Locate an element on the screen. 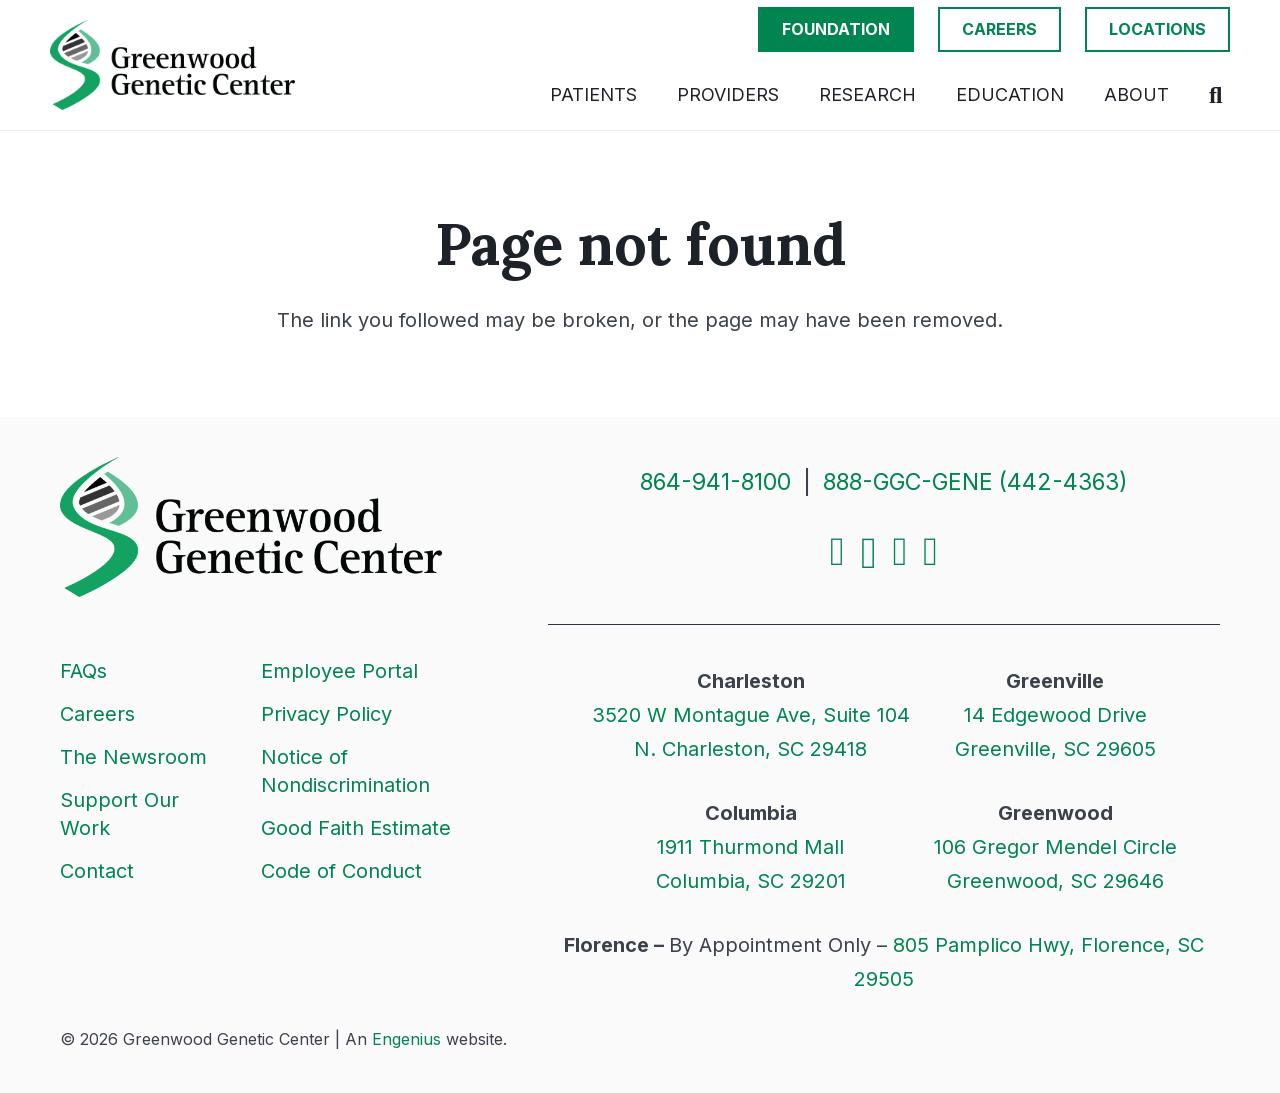  [Logo] is located at coordinates (172, 65).